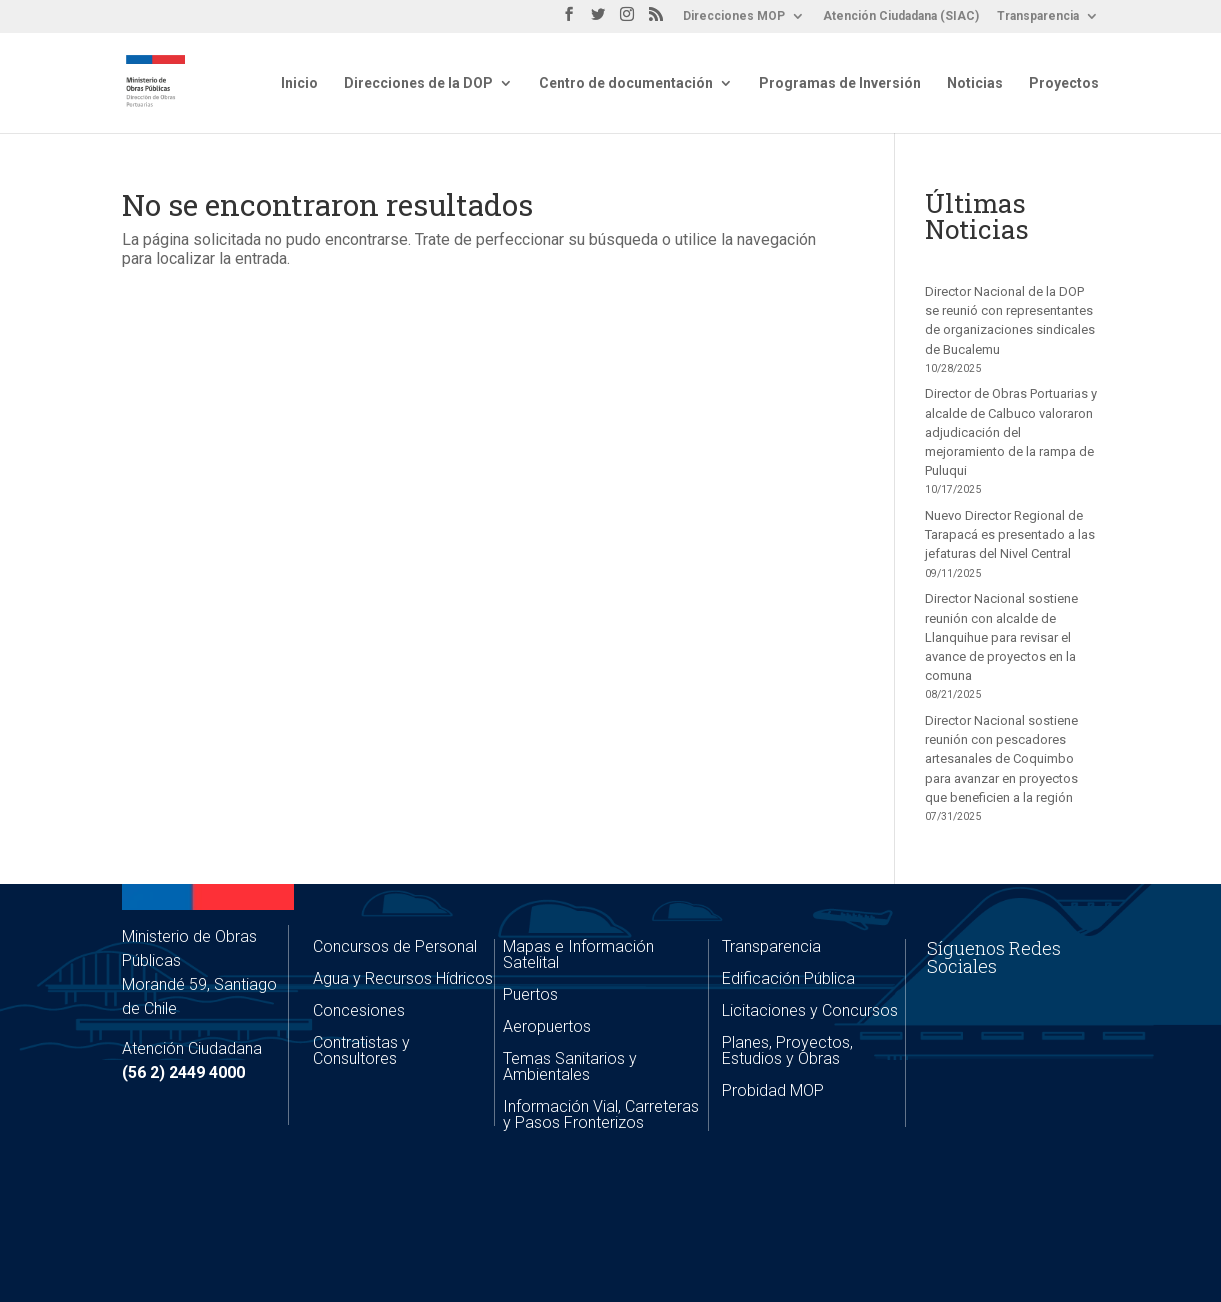  Describe the element at coordinates (1010, 534) in the screenshot. I see `Nuevo Director Regional de Tarapacá es presentado a las jefaturas del Nivel Central` at that location.